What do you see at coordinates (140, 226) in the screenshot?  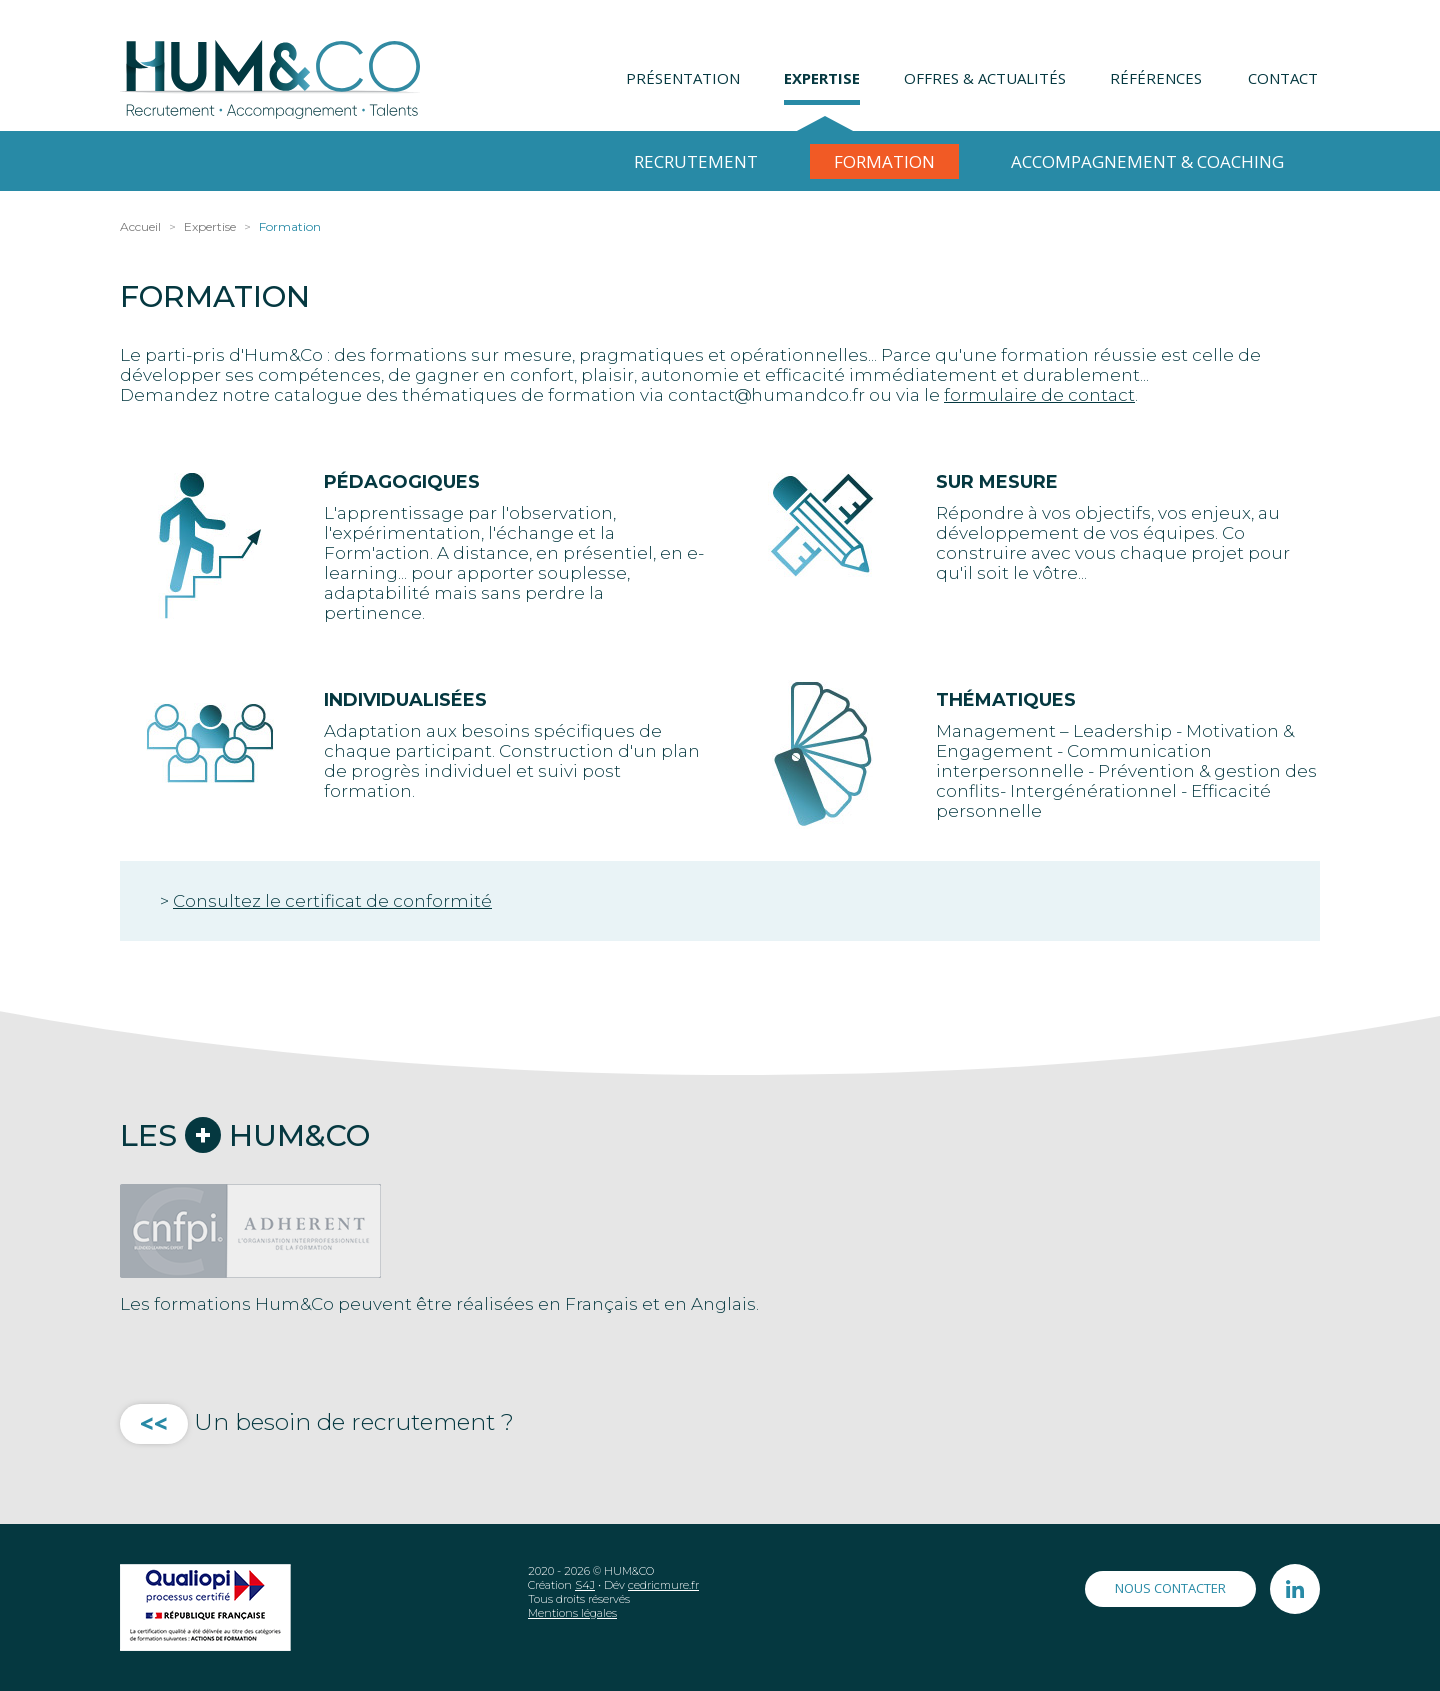 I see `Accueil` at bounding box center [140, 226].